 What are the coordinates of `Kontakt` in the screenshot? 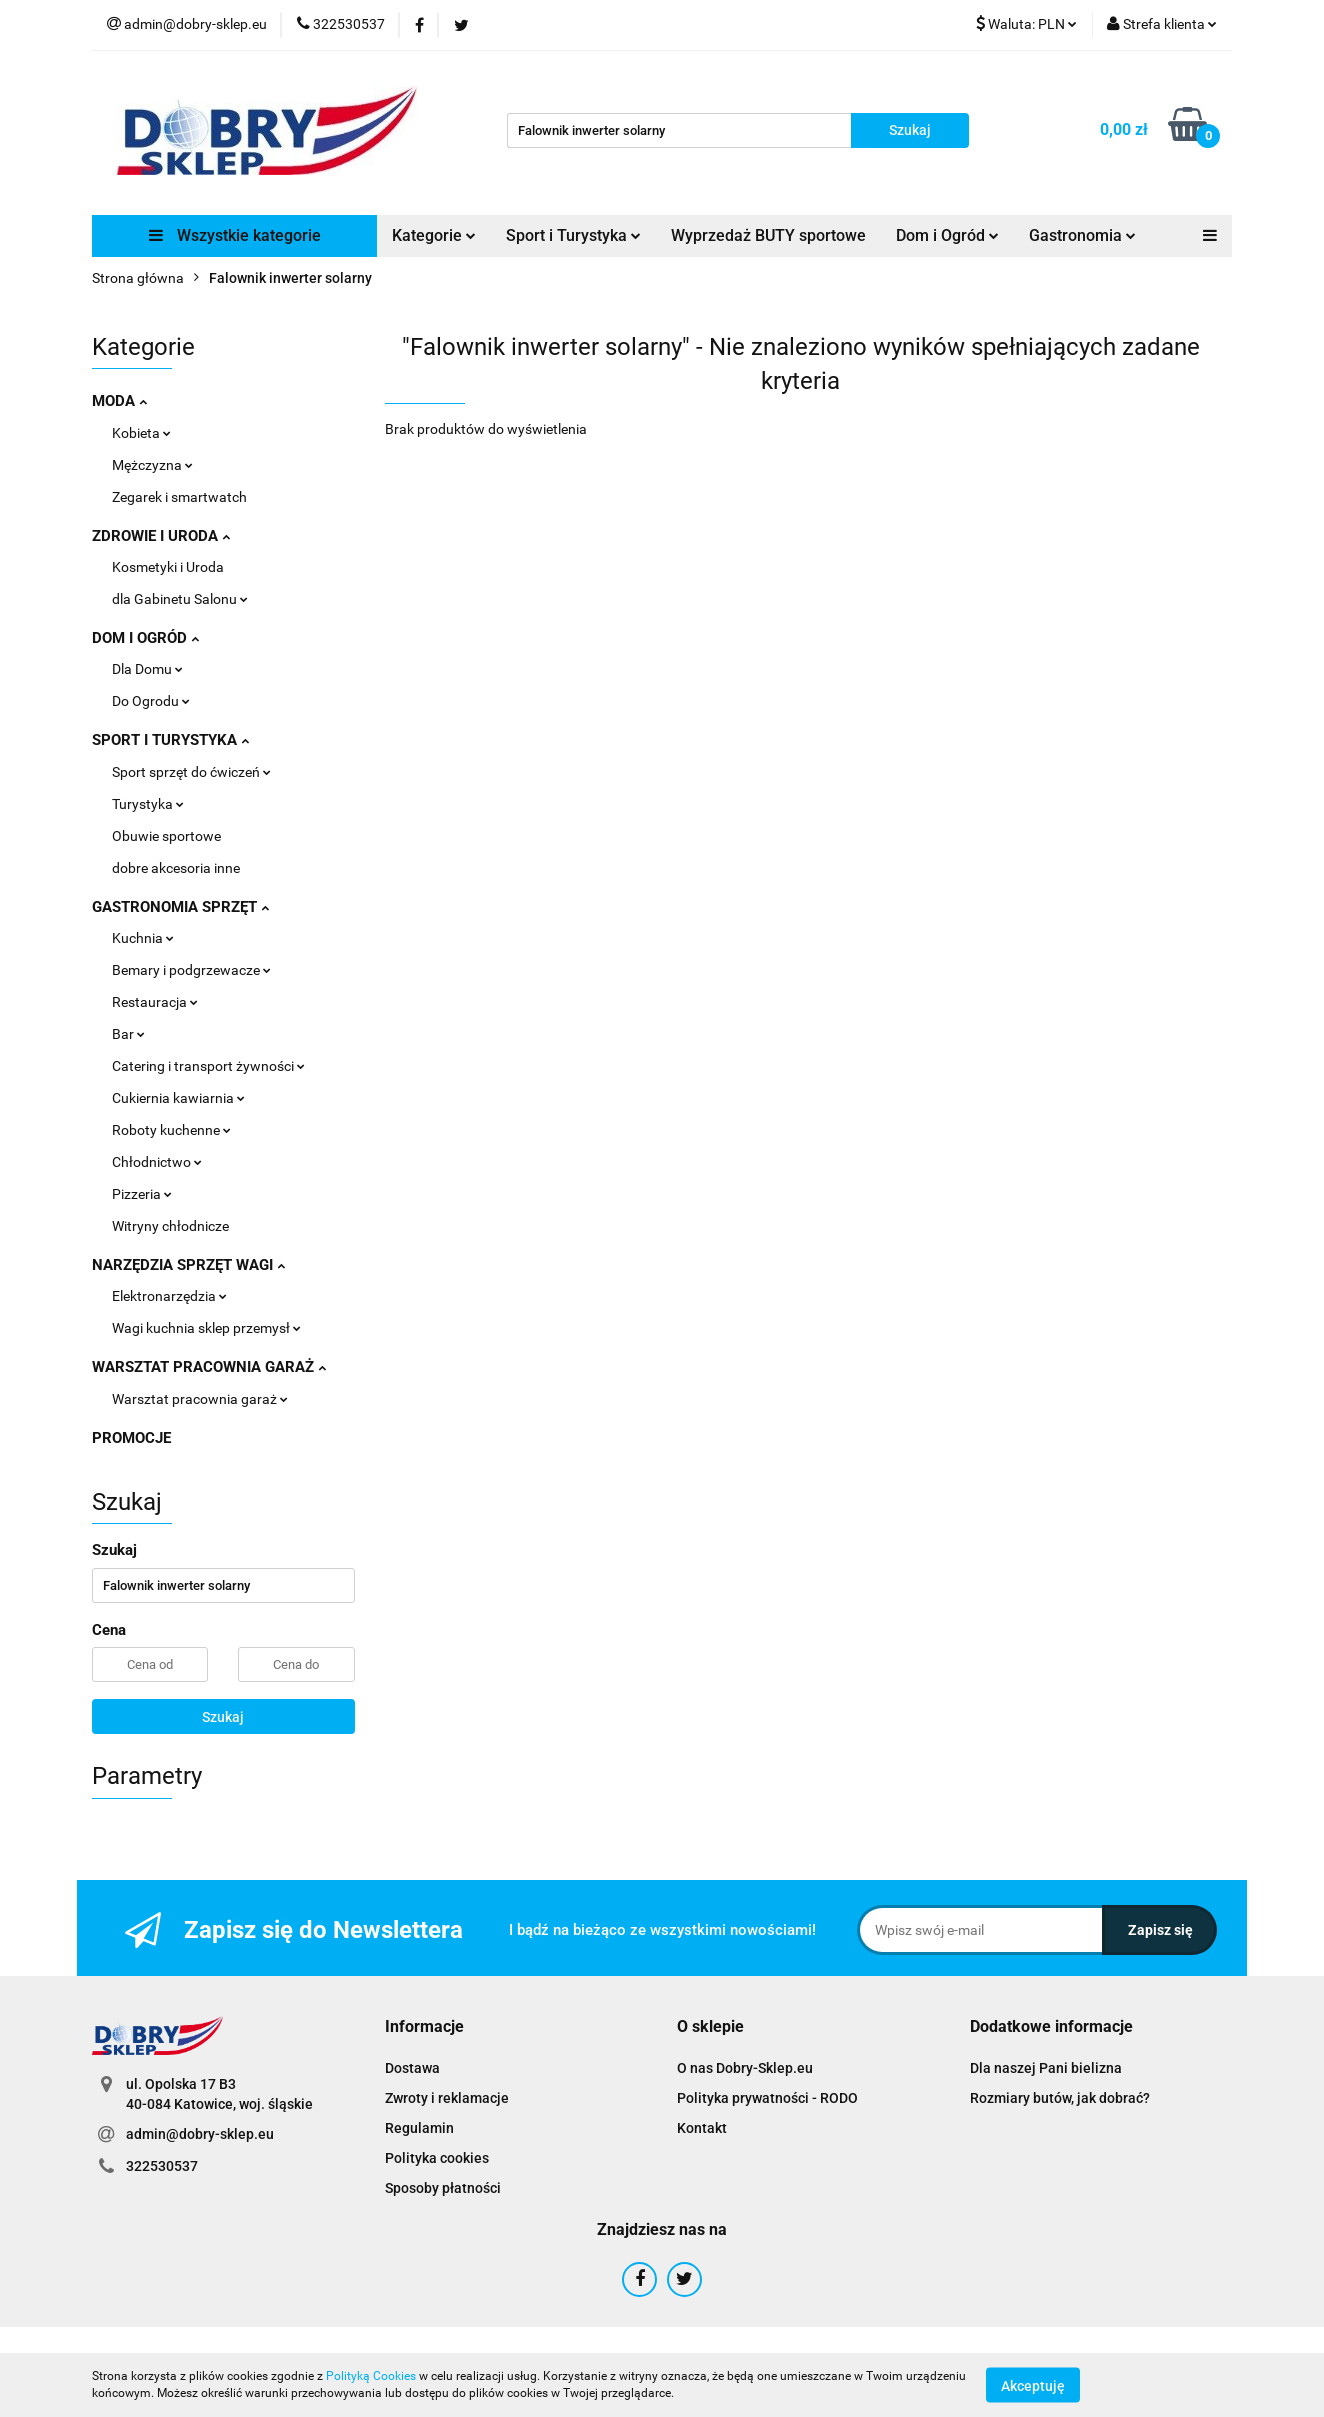 It's located at (702, 2128).